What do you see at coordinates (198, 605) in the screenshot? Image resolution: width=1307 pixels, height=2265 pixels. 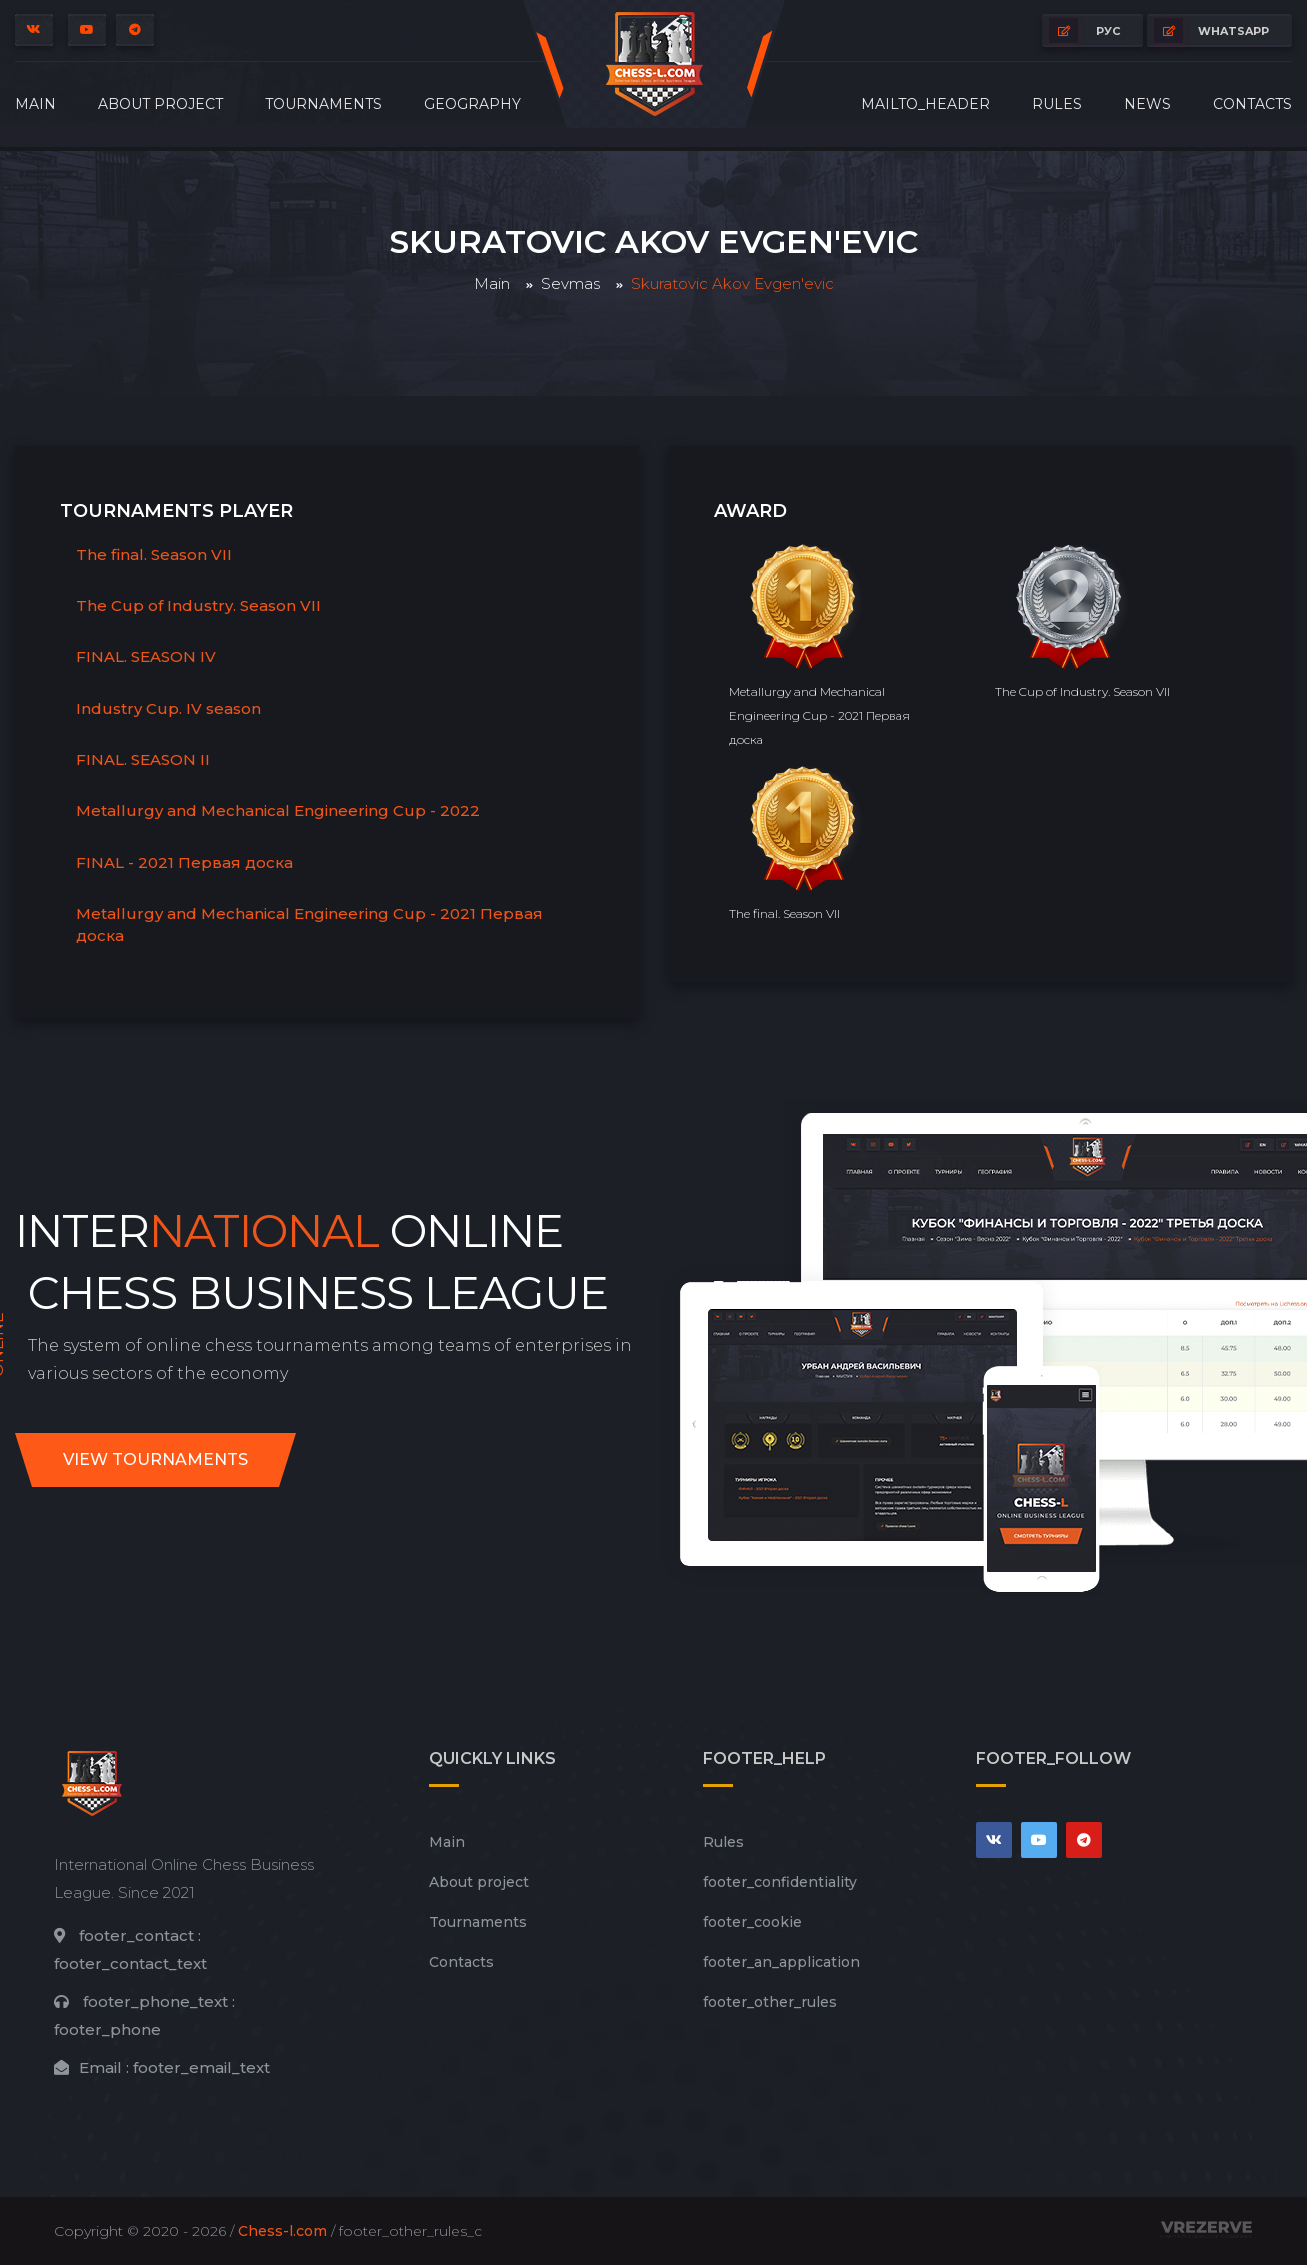 I see `The Cup of Industry. Season VII` at bounding box center [198, 605].